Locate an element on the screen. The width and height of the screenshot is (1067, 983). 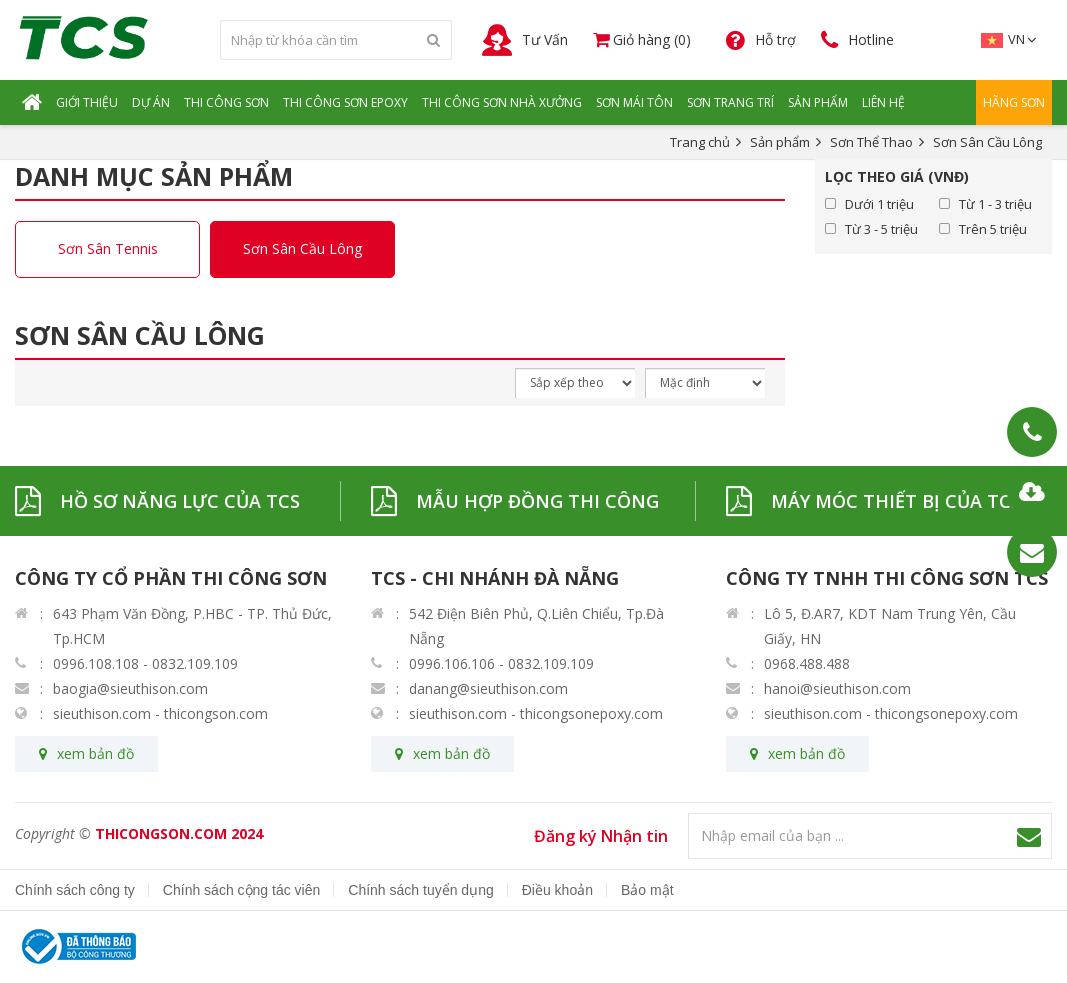
Thi Công Sơn Nhà Xưởng is located at coordinates (502, 102).